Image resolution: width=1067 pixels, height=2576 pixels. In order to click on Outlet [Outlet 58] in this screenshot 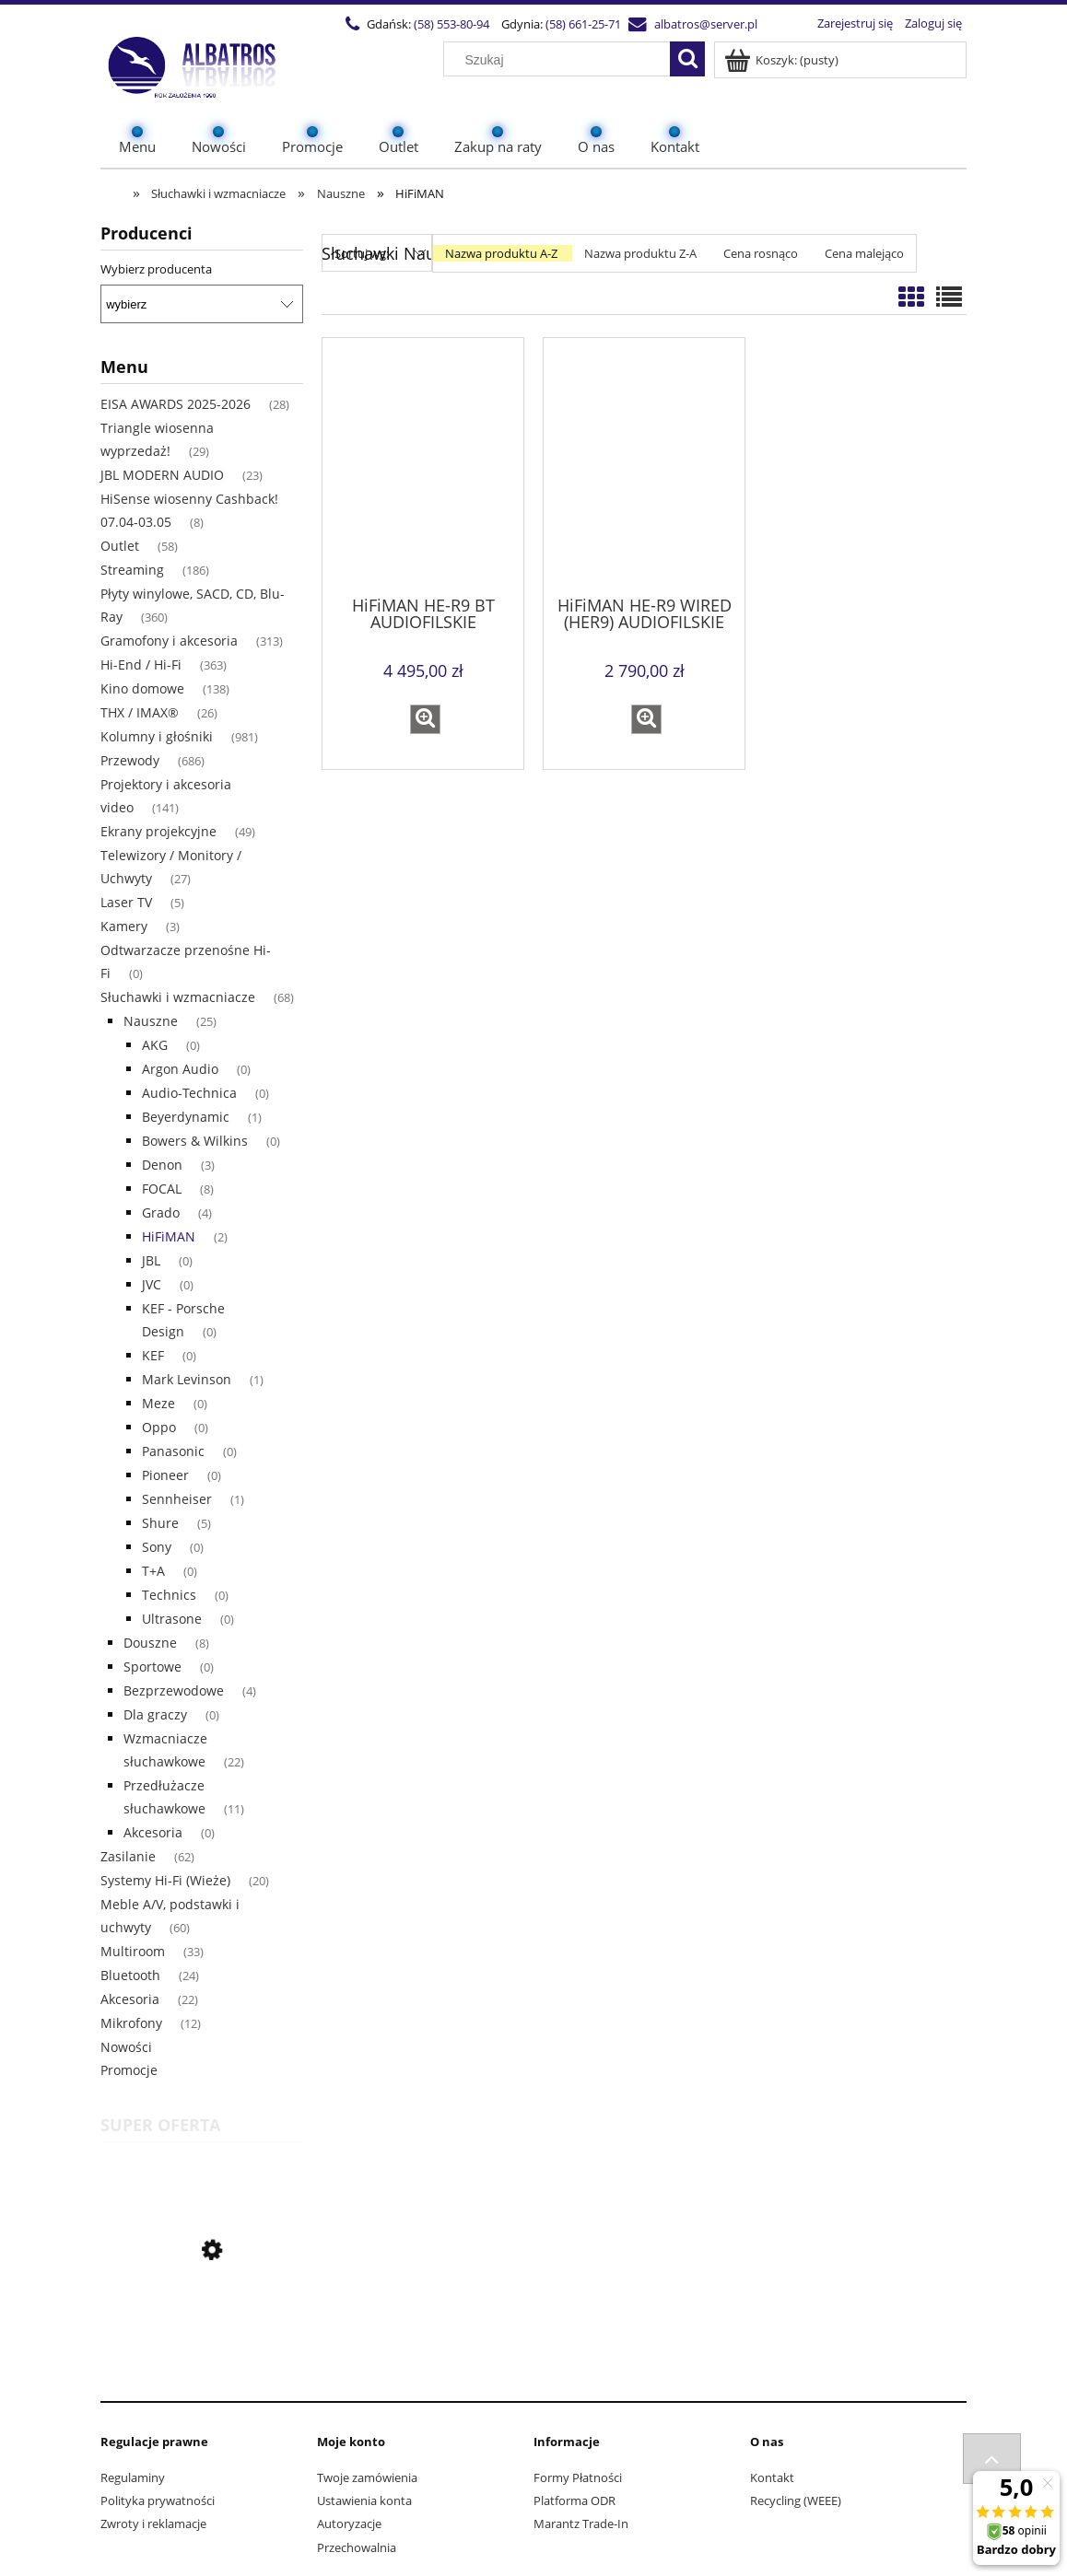, I will do `click(119, 545)`.